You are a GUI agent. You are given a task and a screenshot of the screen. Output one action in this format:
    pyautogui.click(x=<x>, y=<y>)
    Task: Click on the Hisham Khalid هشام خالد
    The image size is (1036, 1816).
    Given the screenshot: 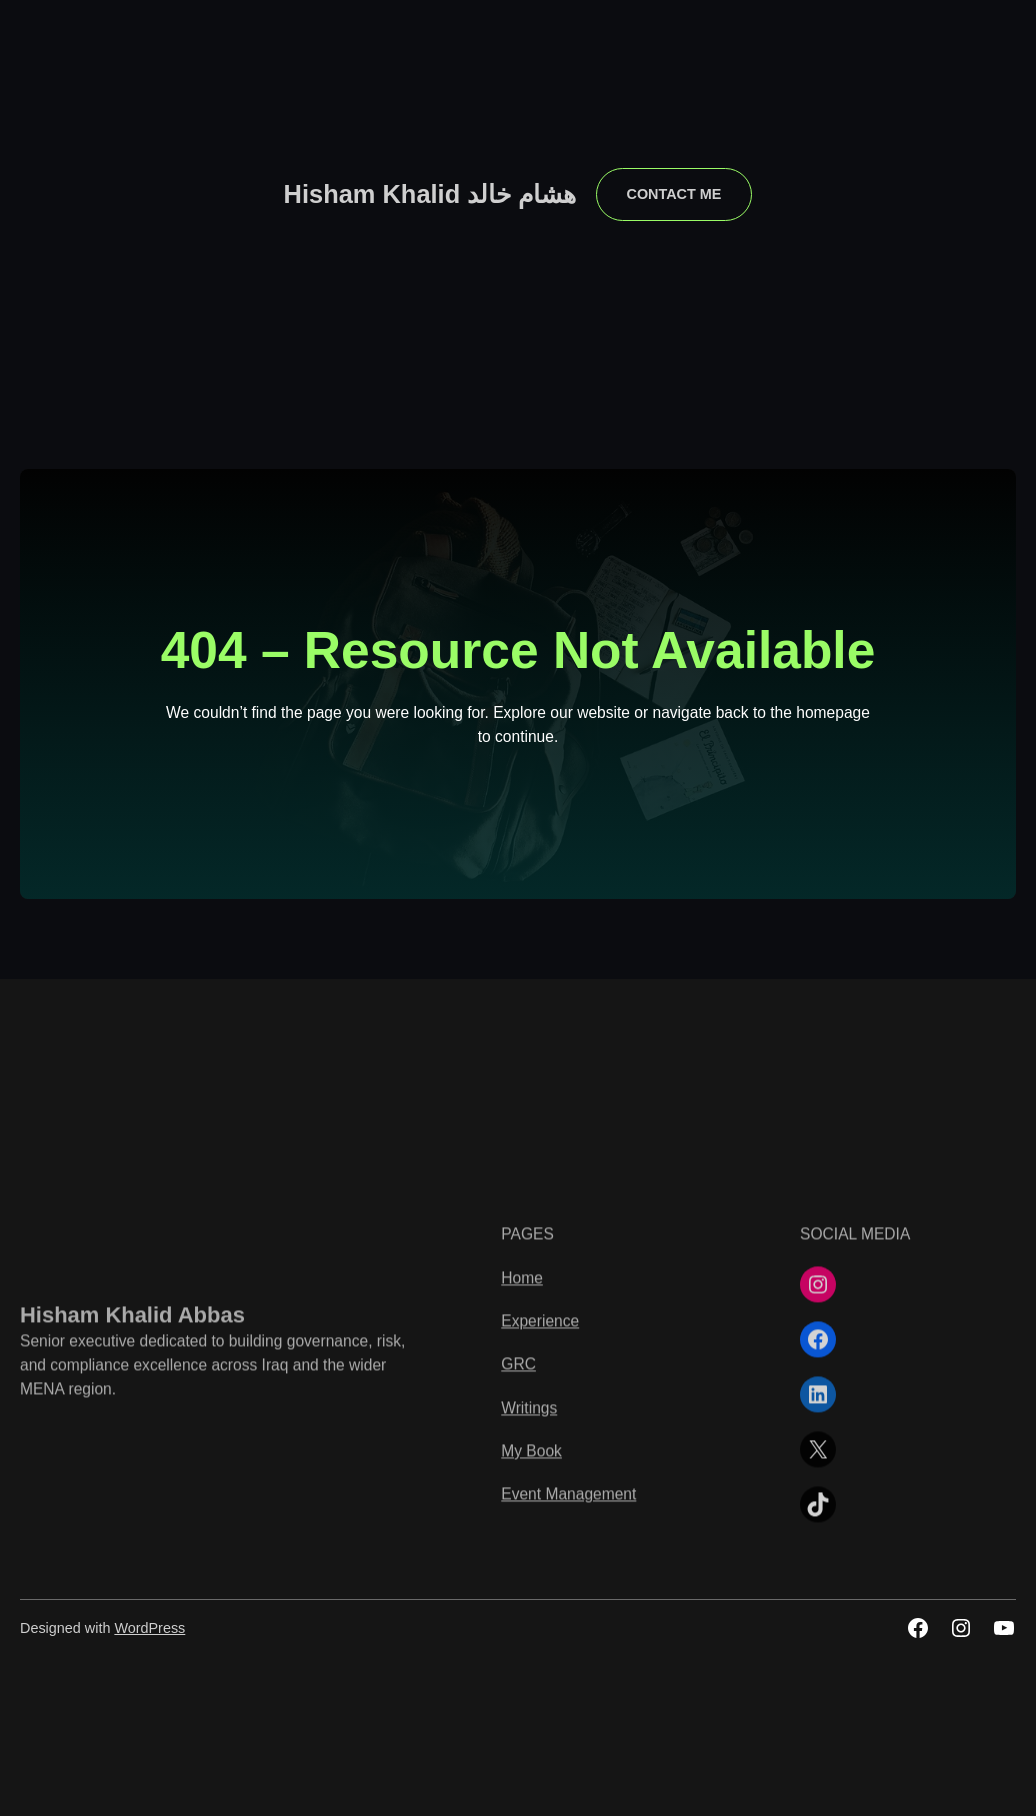 What is the action you would take?
    pyautogui.click(x=430, y=194)
    